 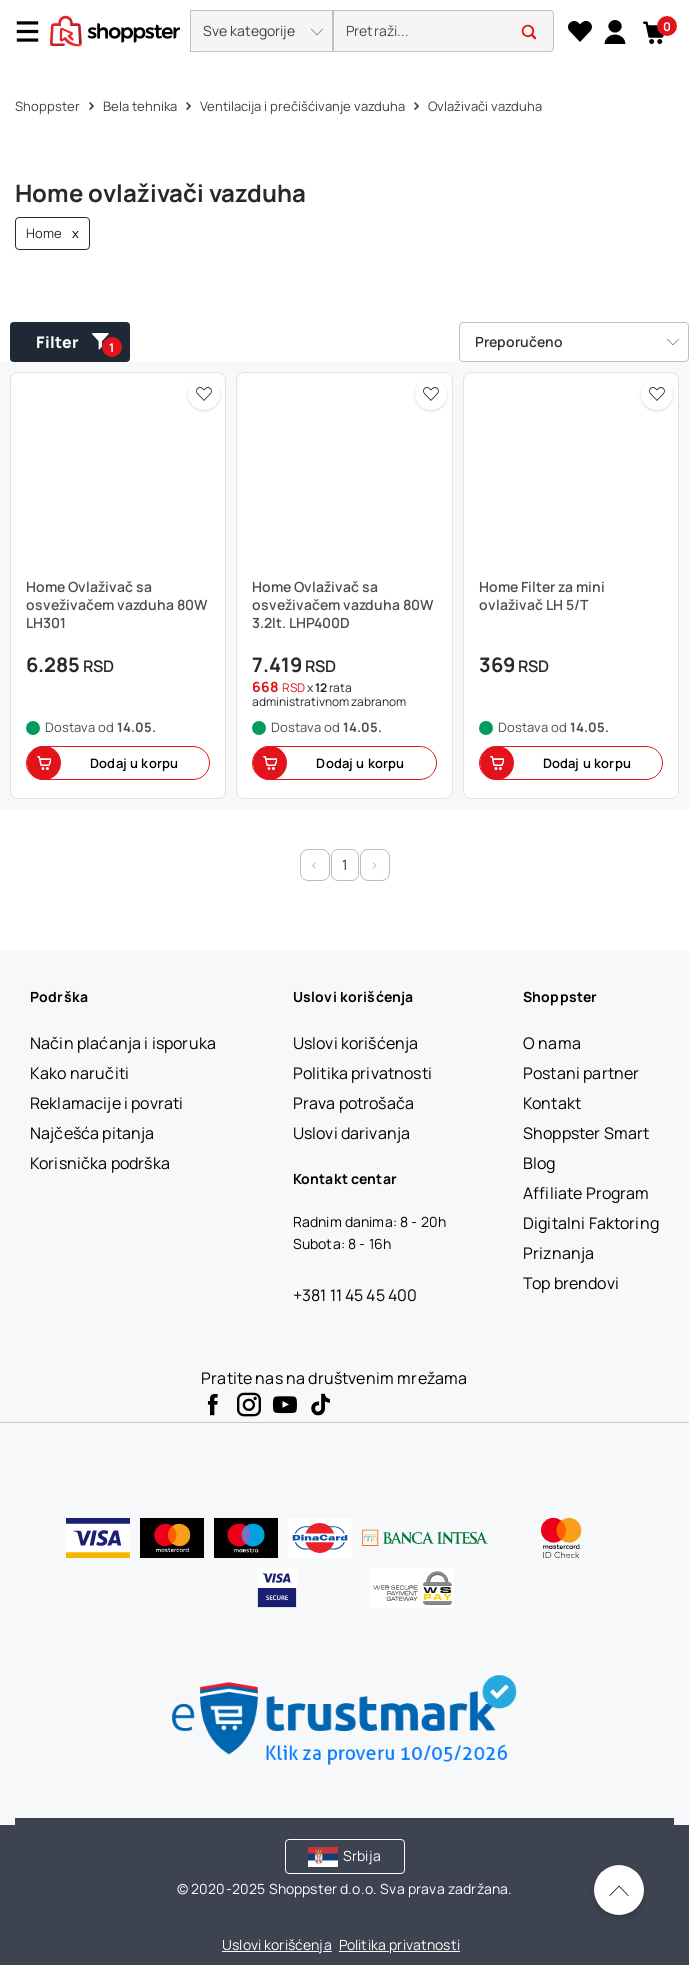 I want to click on Home, so click(x=52, y=233).